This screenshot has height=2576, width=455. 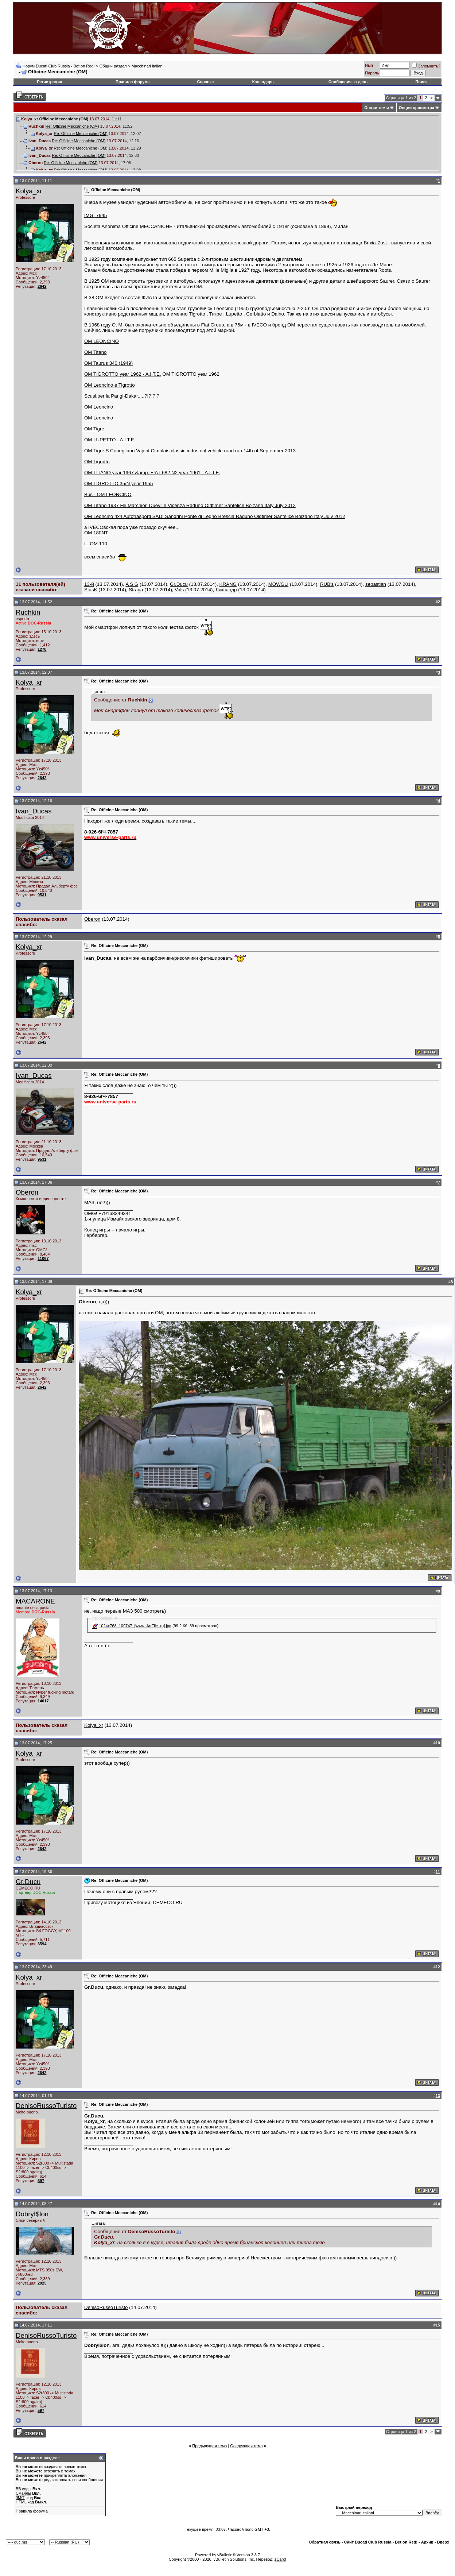 I want to click on Опции просмотра, so click(x=416, y=107).